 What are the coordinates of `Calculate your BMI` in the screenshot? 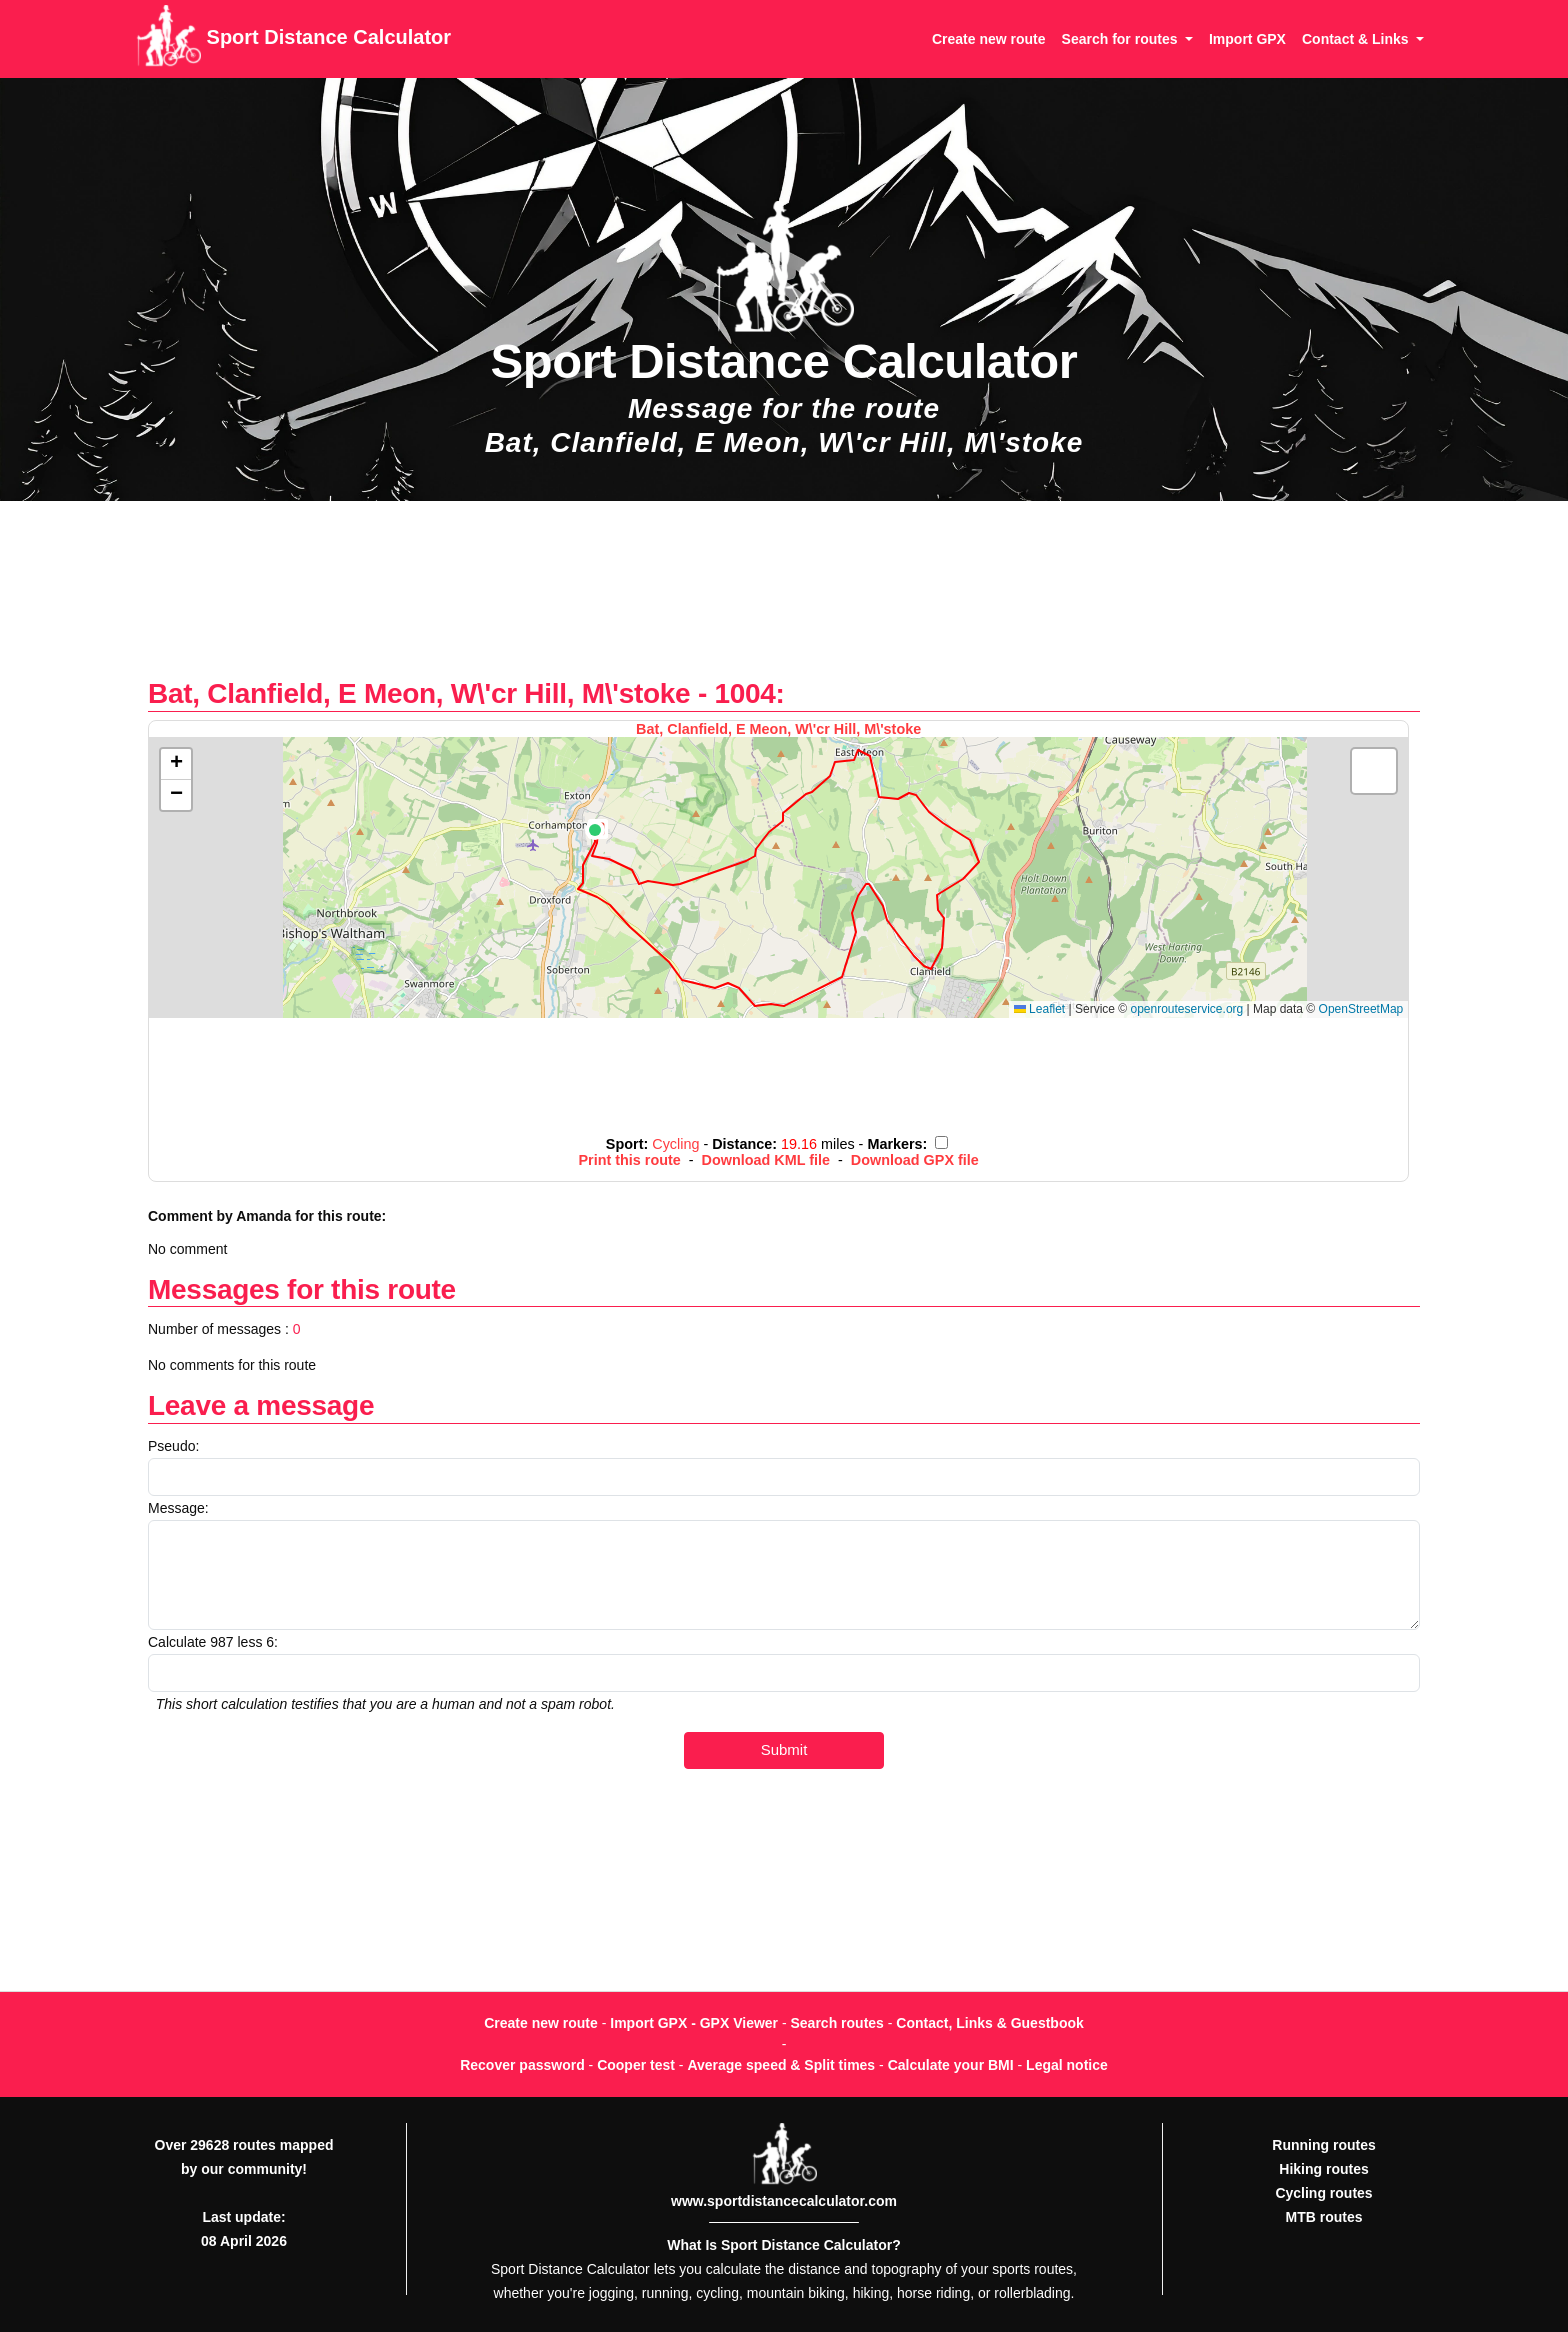 It's located at (951, 2065).